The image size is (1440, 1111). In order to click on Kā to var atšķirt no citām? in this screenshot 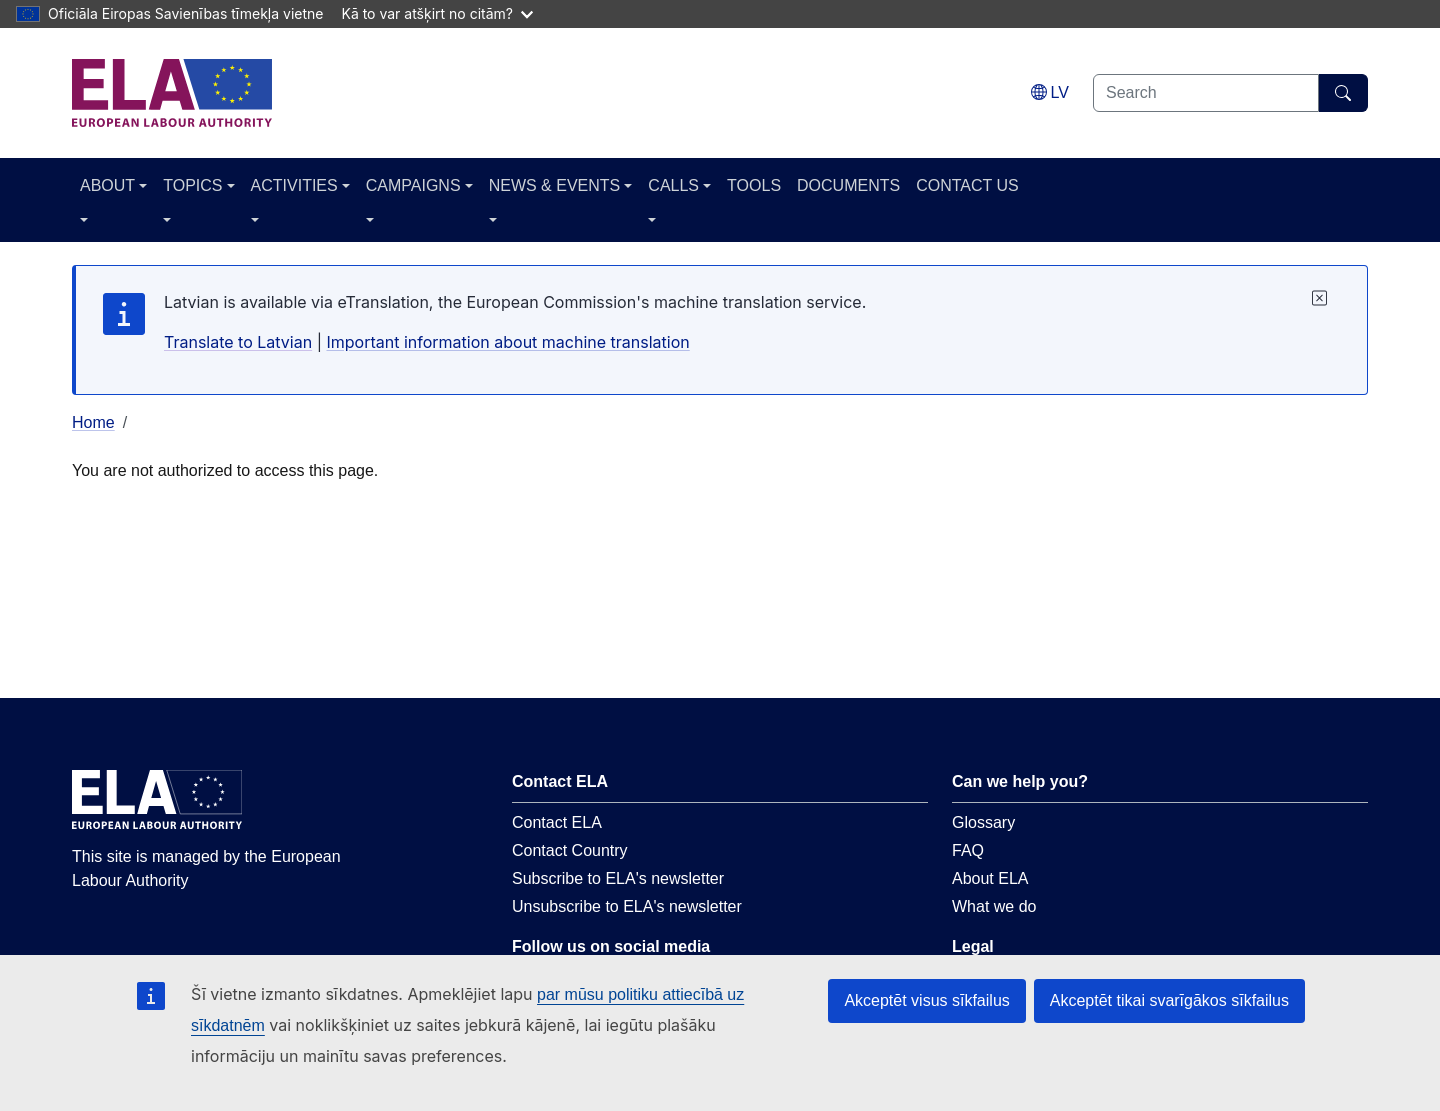, I will do `click(437, 13)`.